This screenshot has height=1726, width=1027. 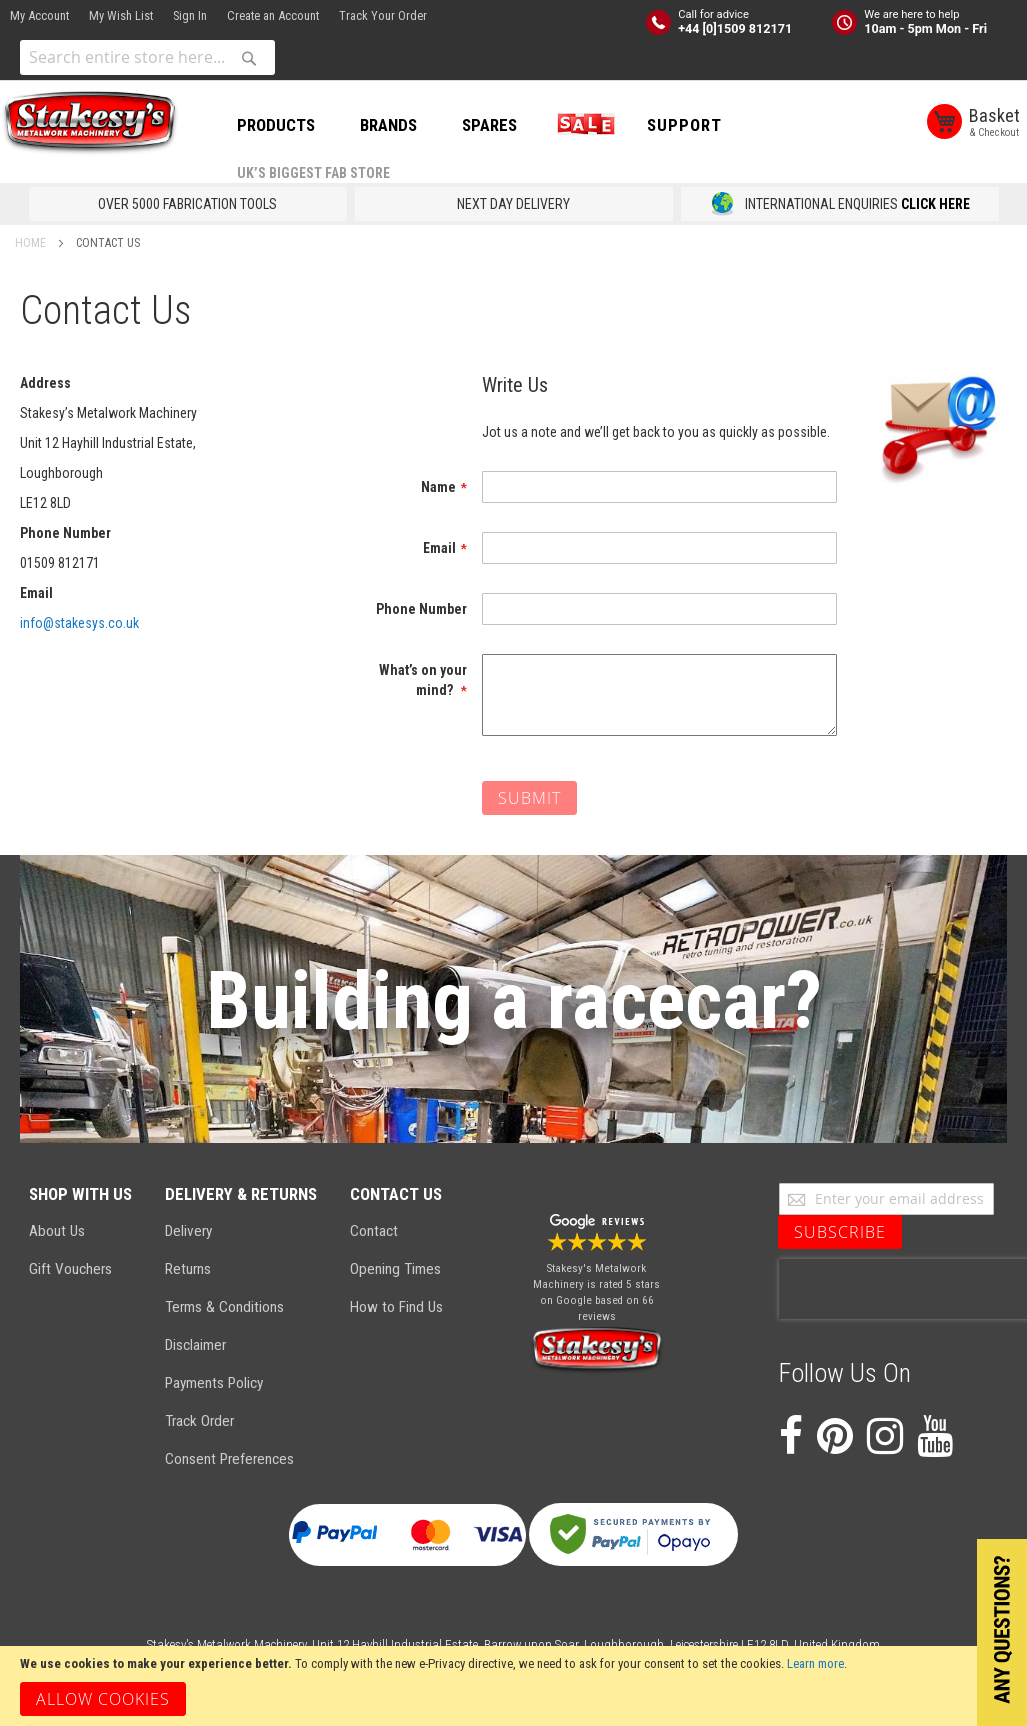 What do you see at coordinates (249, 58) in the screenshot?
I see `[Search]` at bounding box center [249, 58].